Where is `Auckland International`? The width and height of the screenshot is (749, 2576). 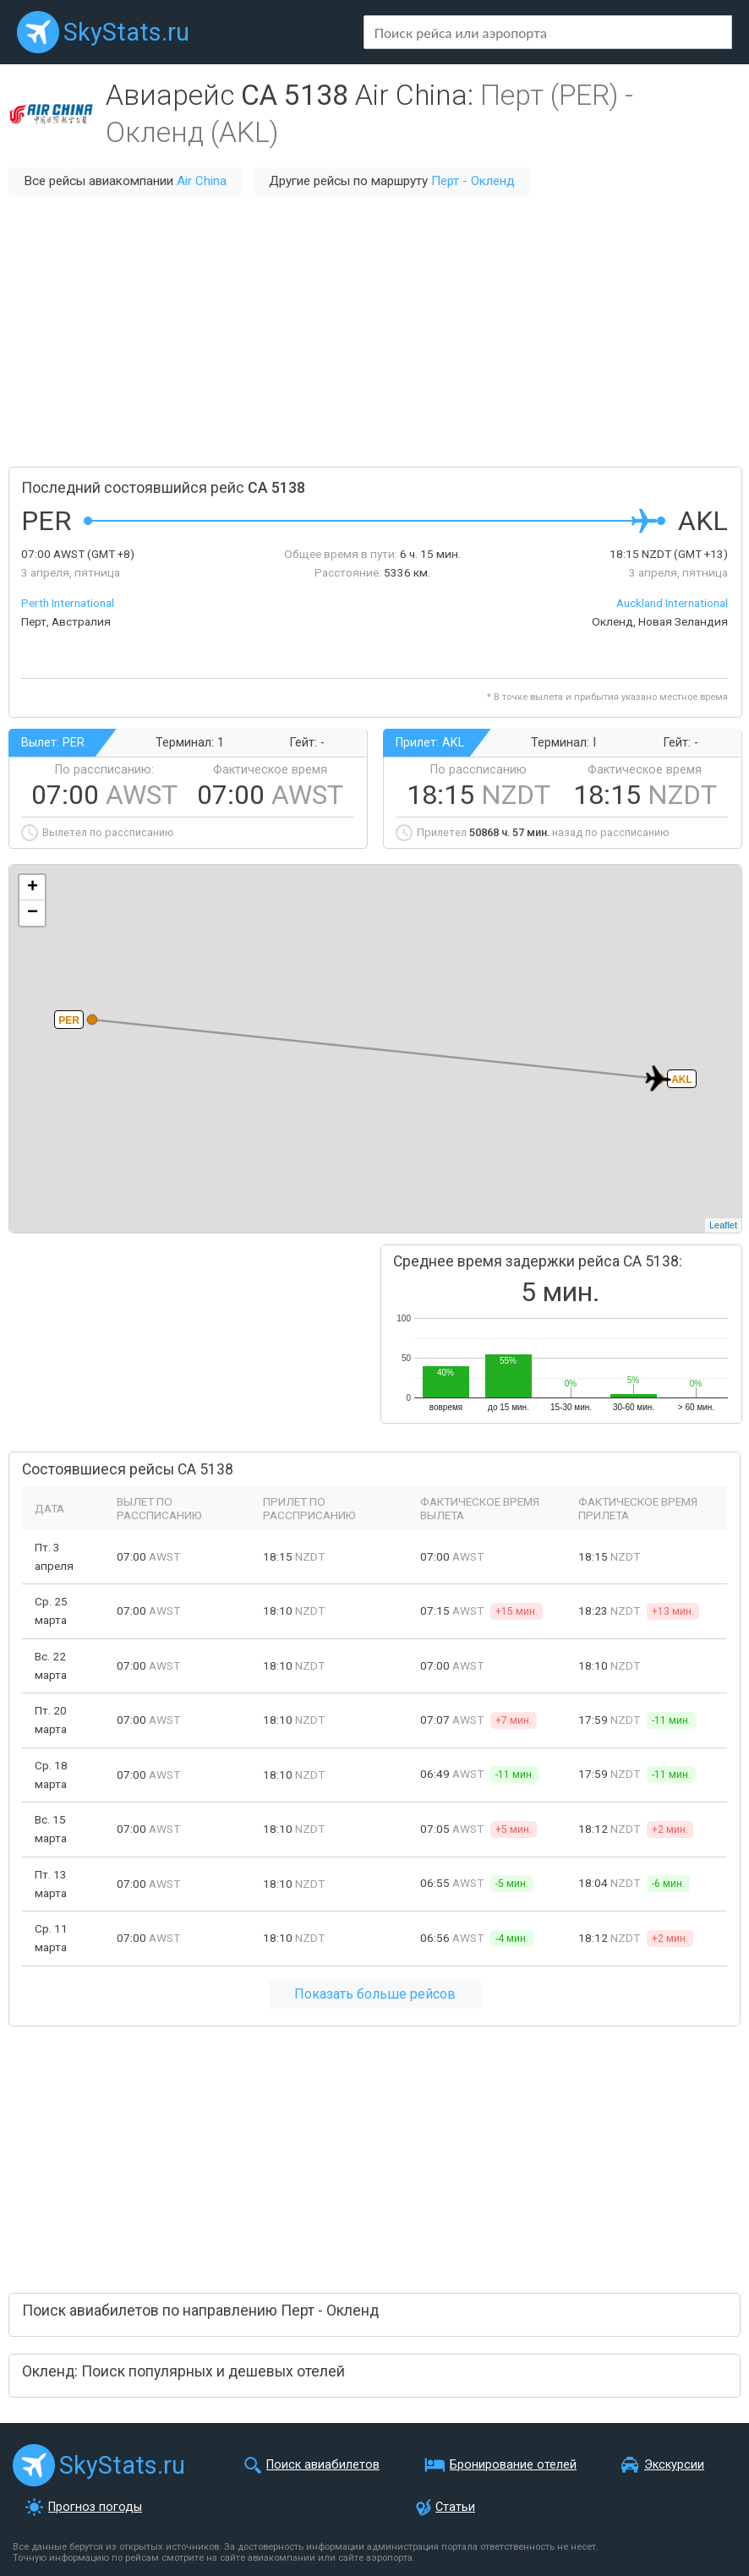
Auckland International is located at coordinates (672, 603).